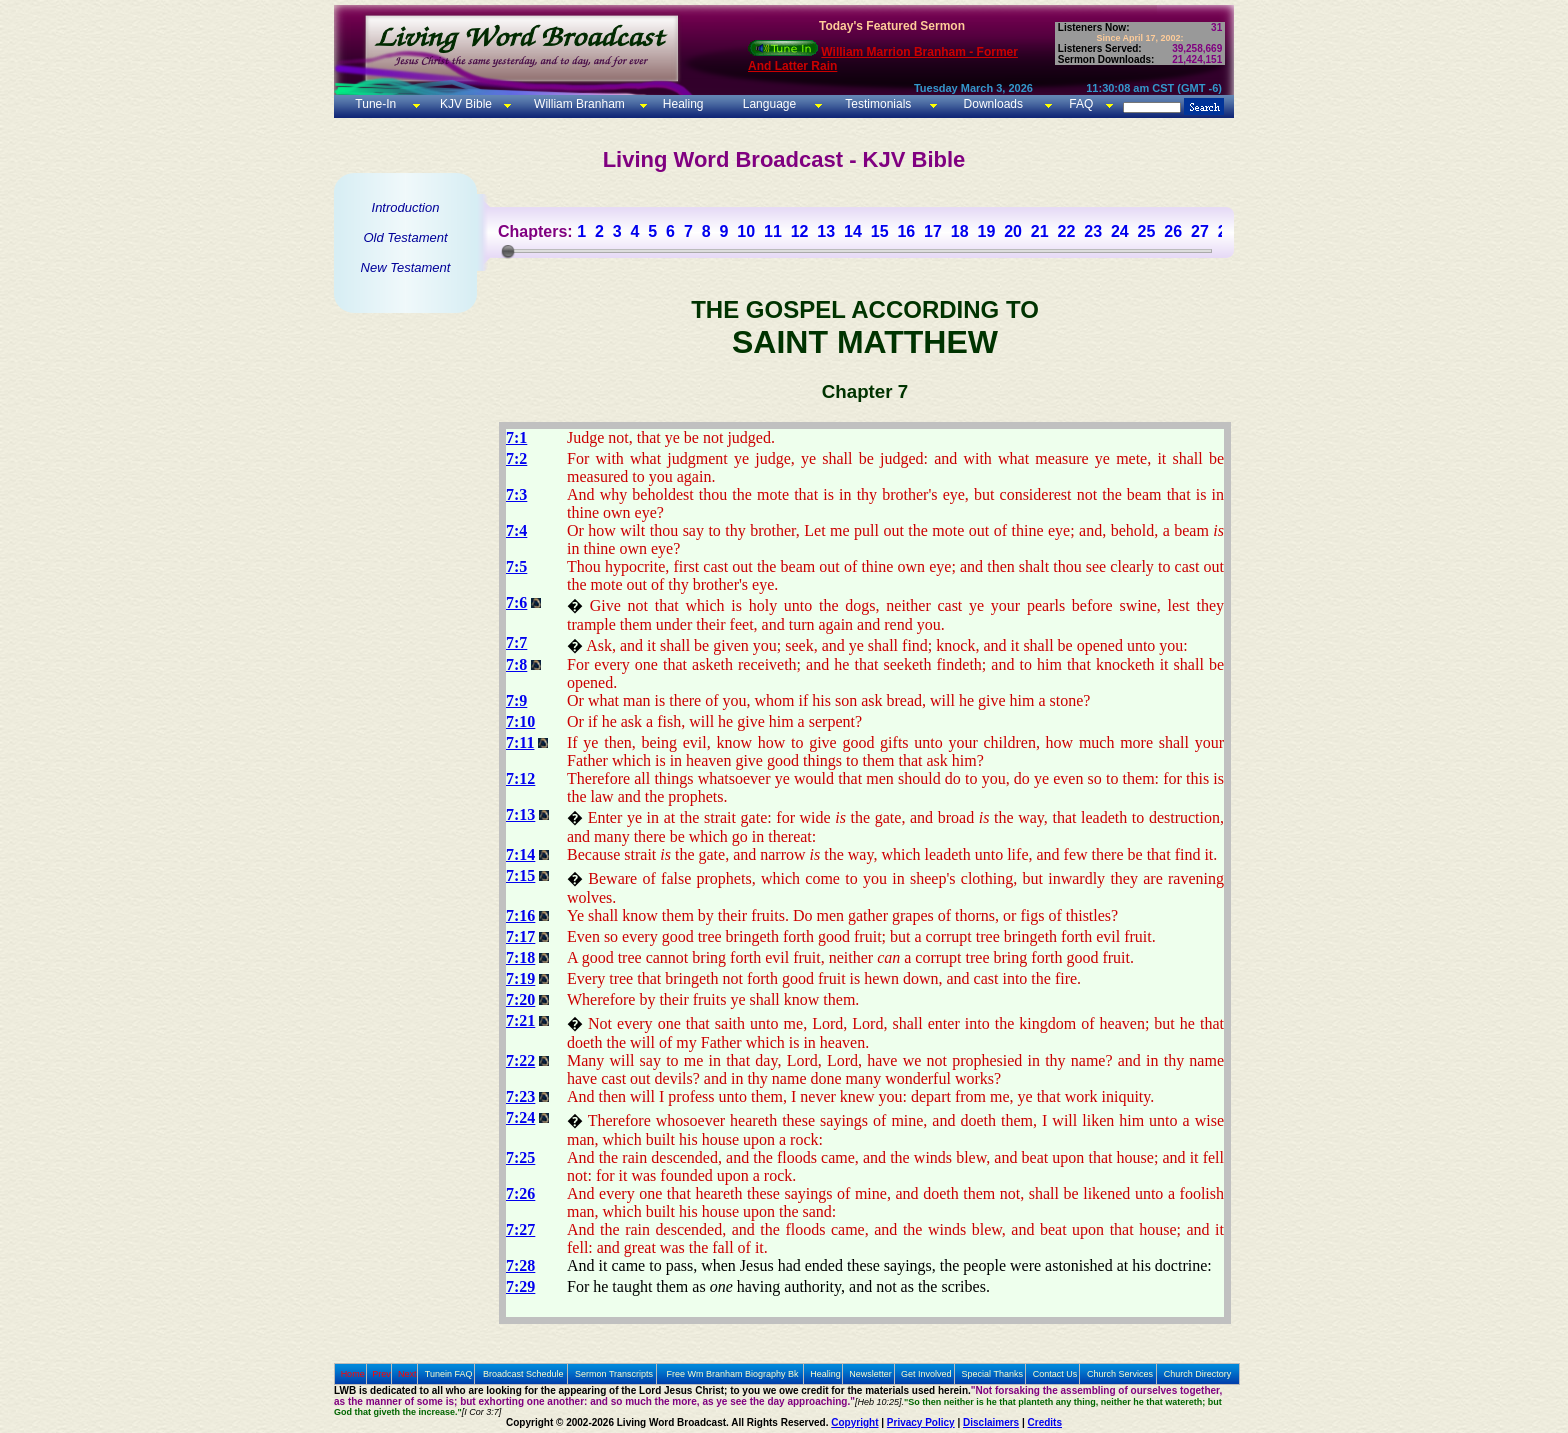 The width and height of the screenshot is (1568, 1433). What do you see at coordinates (508, 251) in the screenshot?
I see `[slider]` at bounding box center [508, 251].